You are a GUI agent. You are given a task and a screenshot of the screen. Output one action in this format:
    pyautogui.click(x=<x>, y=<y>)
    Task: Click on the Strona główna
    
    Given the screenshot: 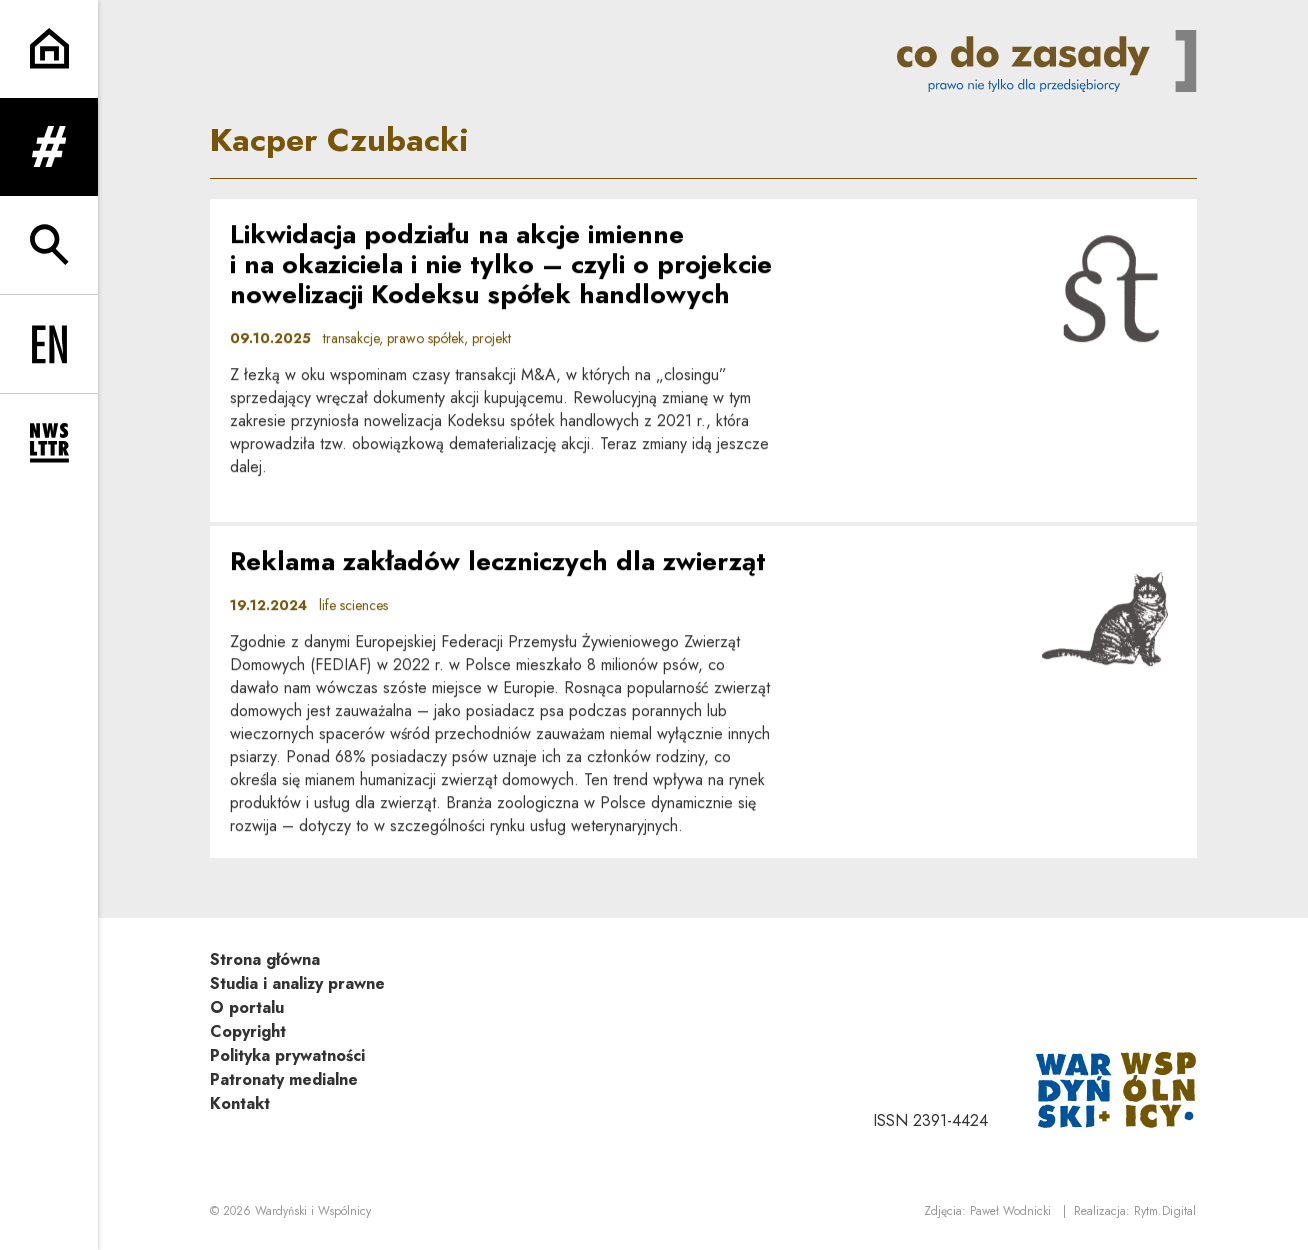 What is the action you would take?
    pyautogui.click(x=265, y=959)
    